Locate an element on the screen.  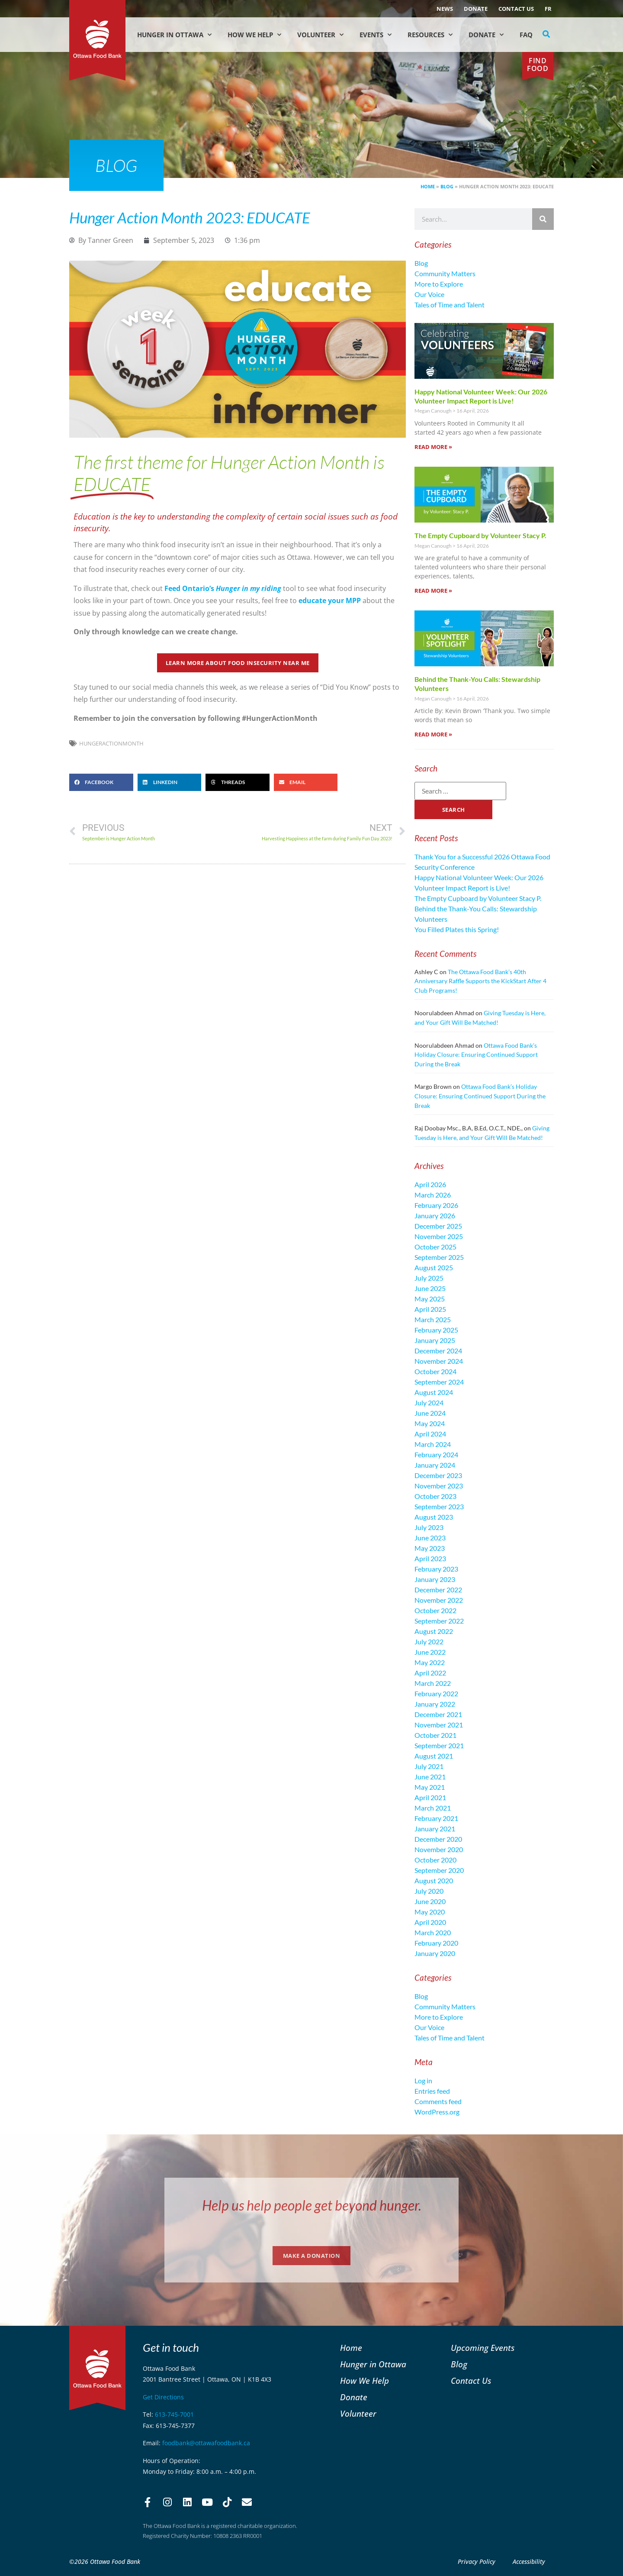
August 2020 is located at coordinates (433, 1880).